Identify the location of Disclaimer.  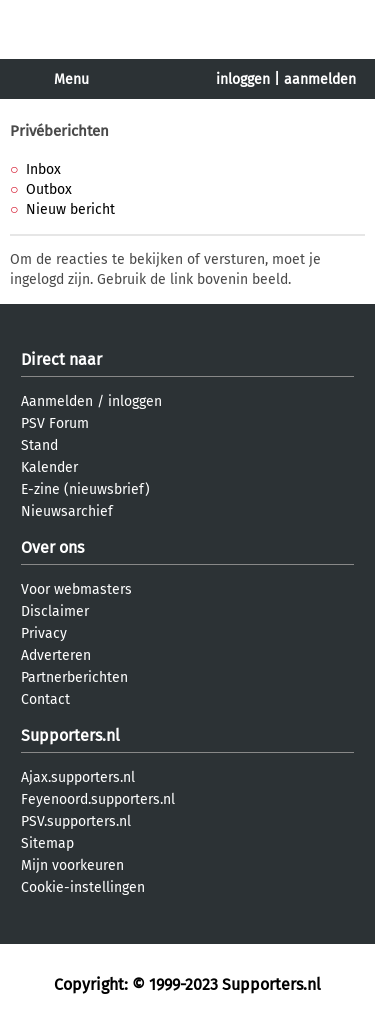
(55, 611).